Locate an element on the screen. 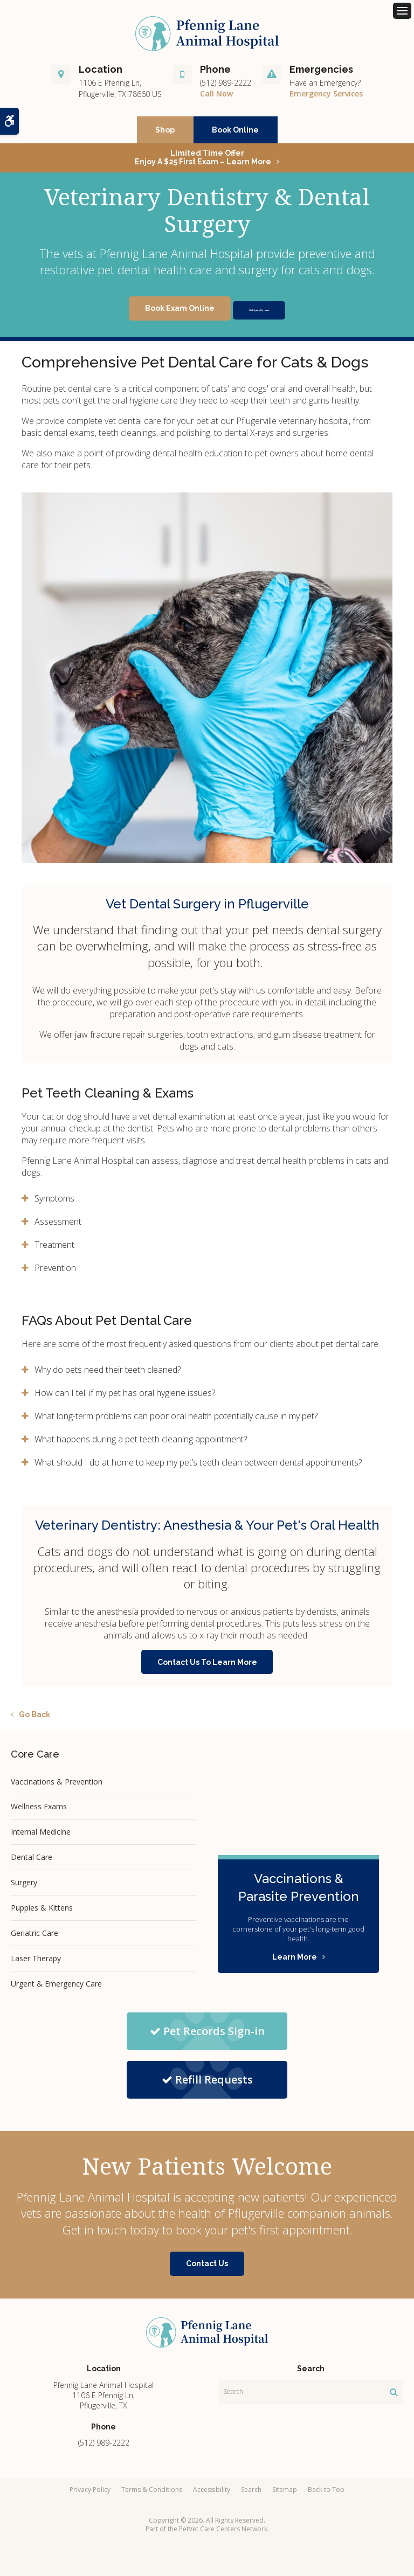 The height and width of the screenshot is (2576, 414). What should I do at home to keep my pet’s teeth clean between dental appointments? [tab] is located at coordinates (198, 1467).